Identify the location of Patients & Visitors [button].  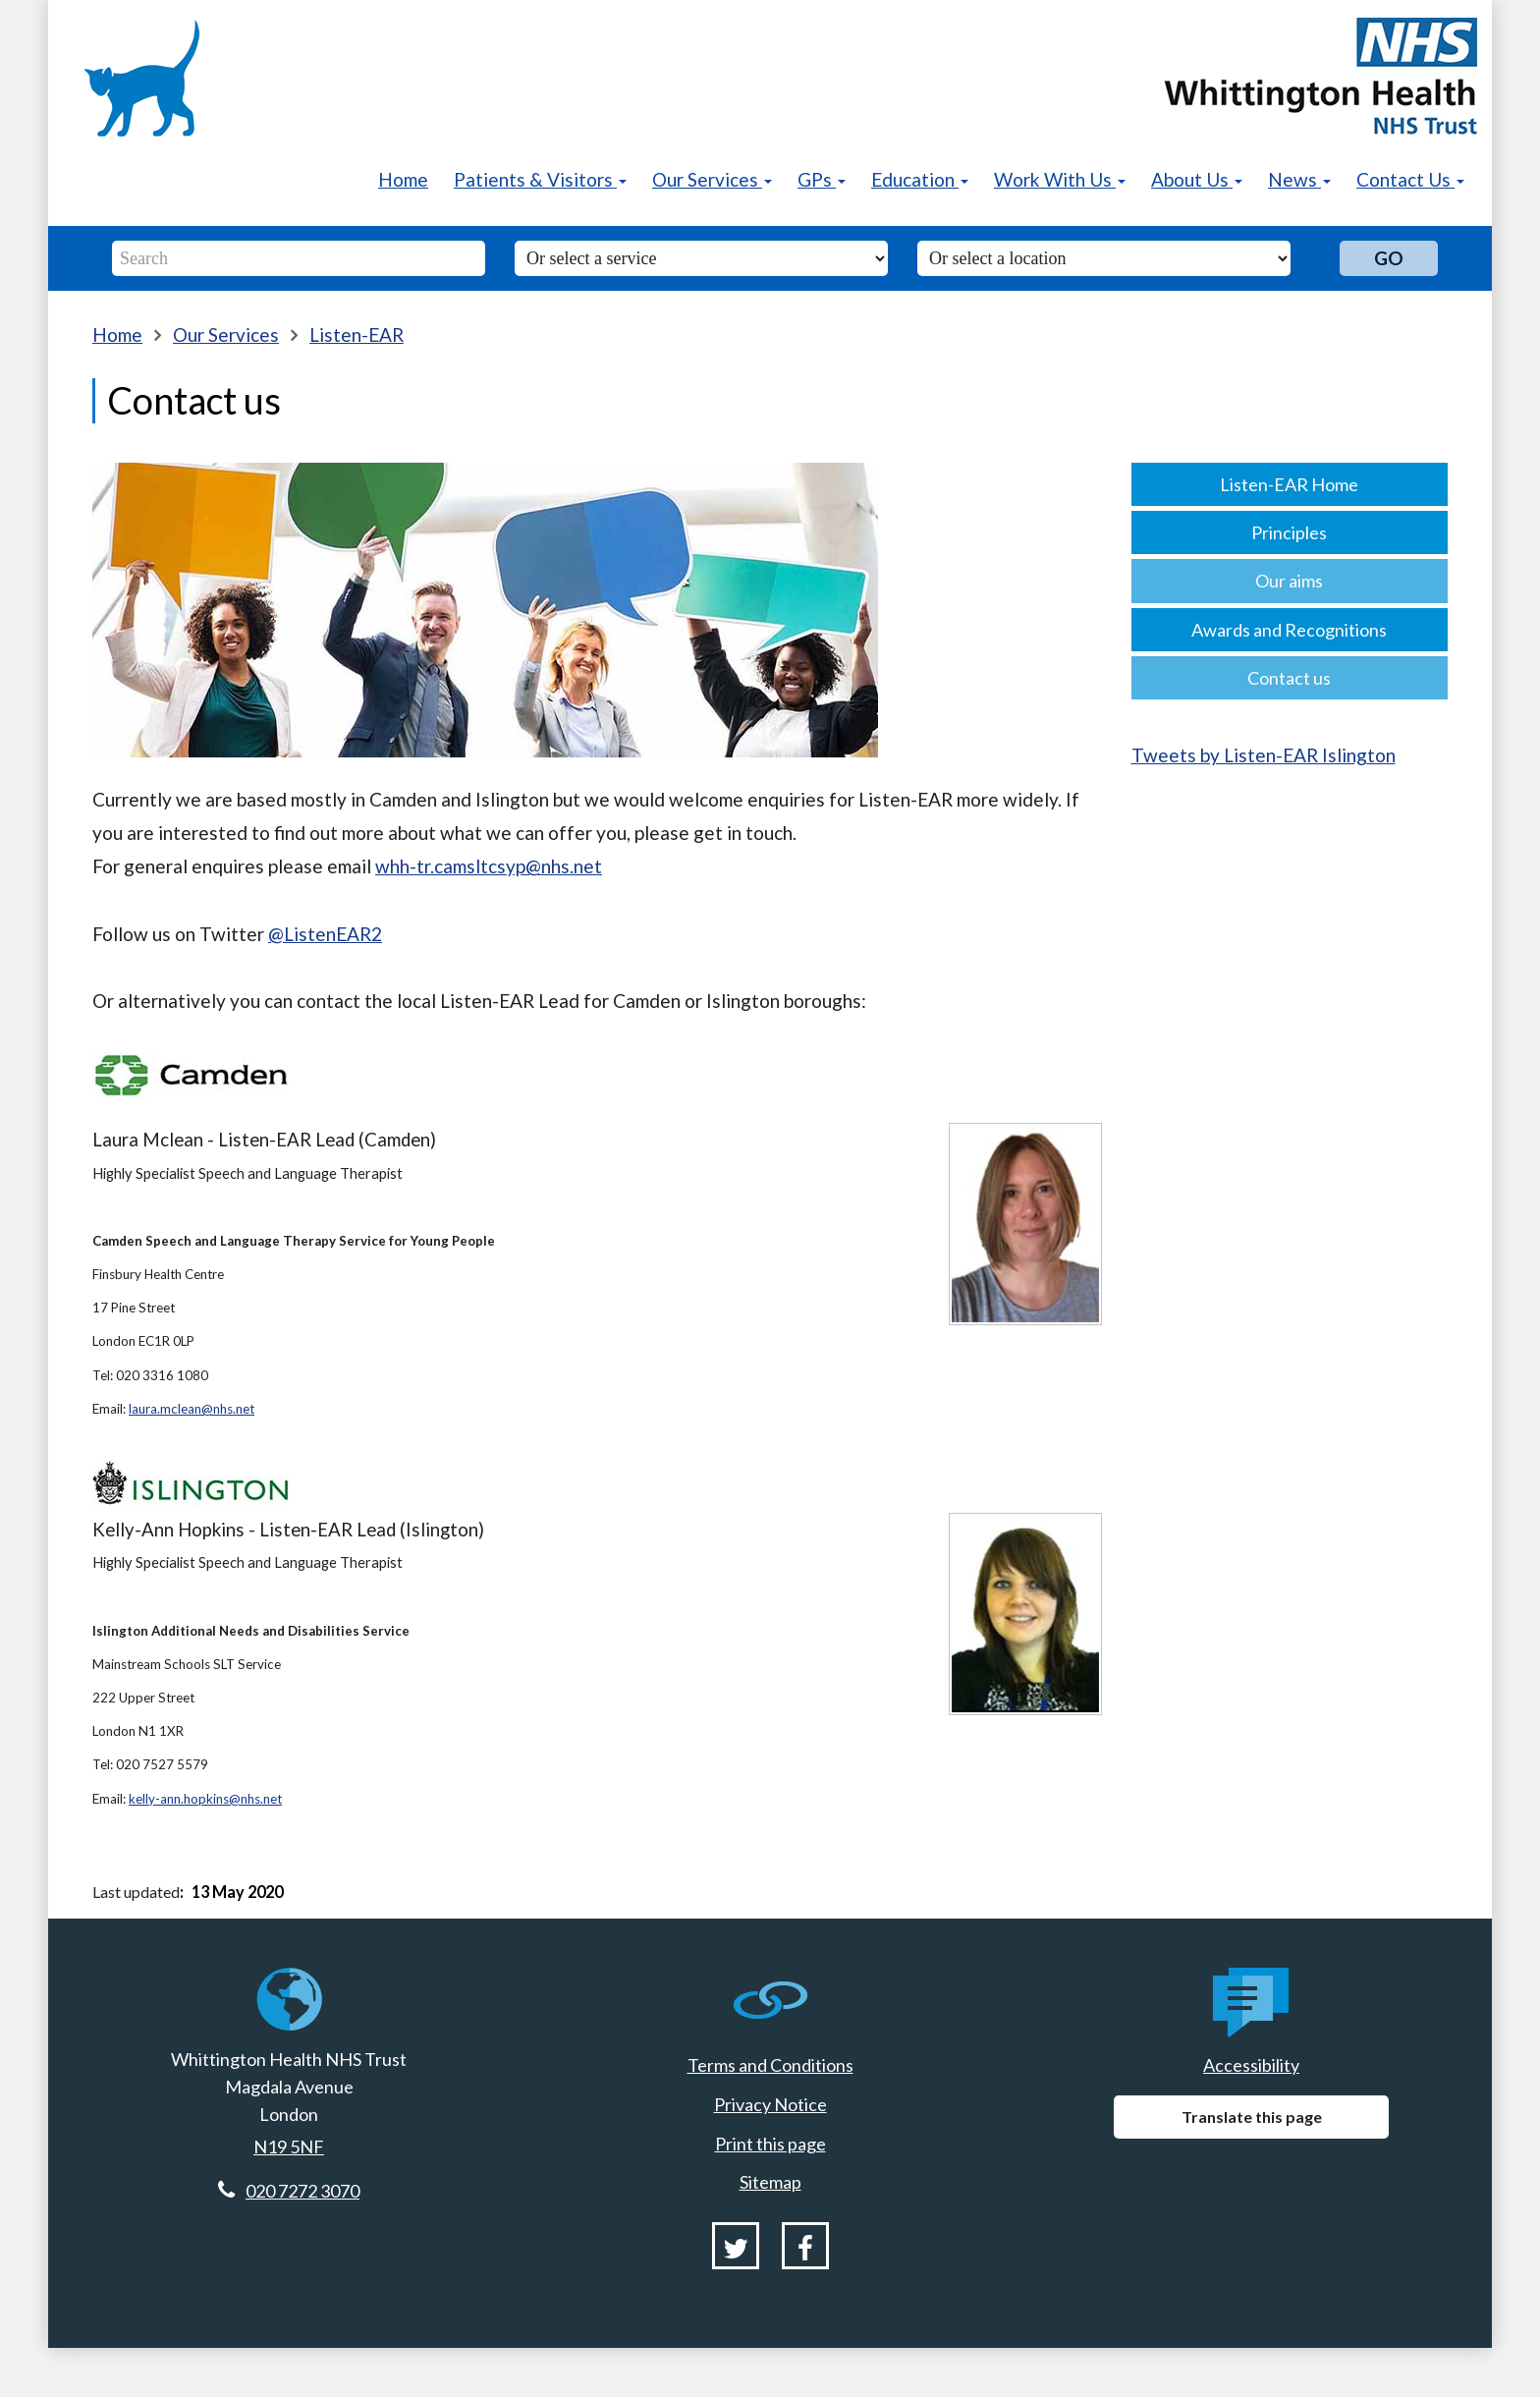
(540, 179).